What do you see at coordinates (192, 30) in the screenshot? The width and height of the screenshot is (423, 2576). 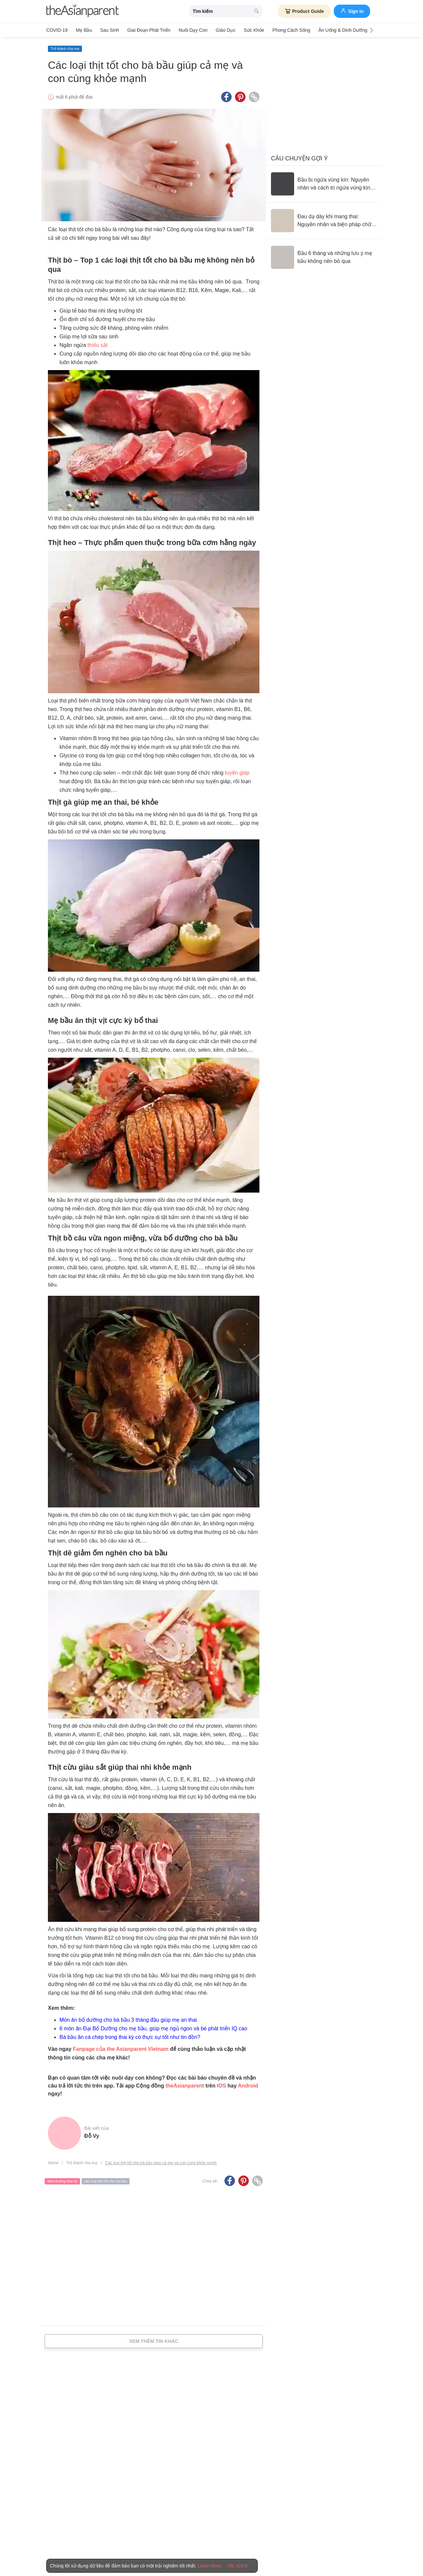 I see `Nuôi dạy con` at bounding box center [192, 30].